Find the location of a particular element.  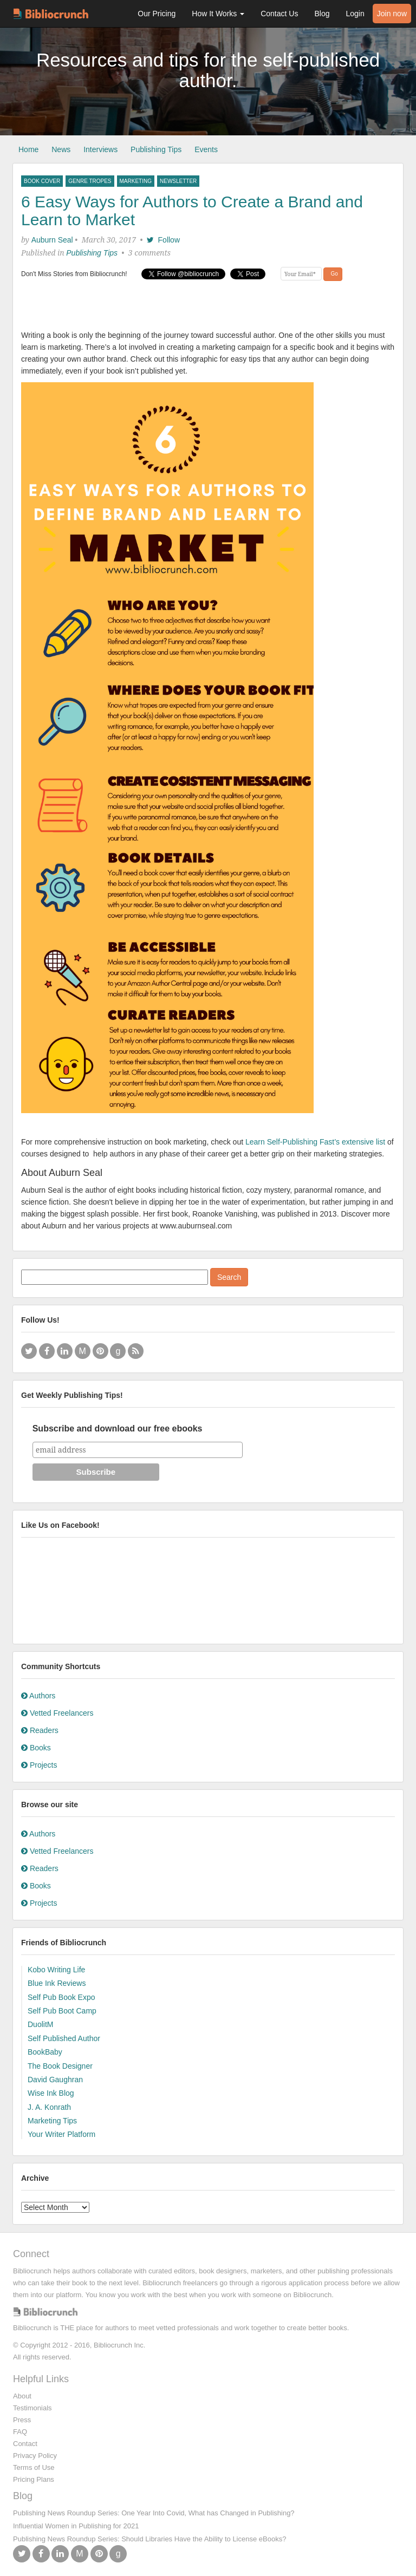

Books is located at coordinates (36, 1747).